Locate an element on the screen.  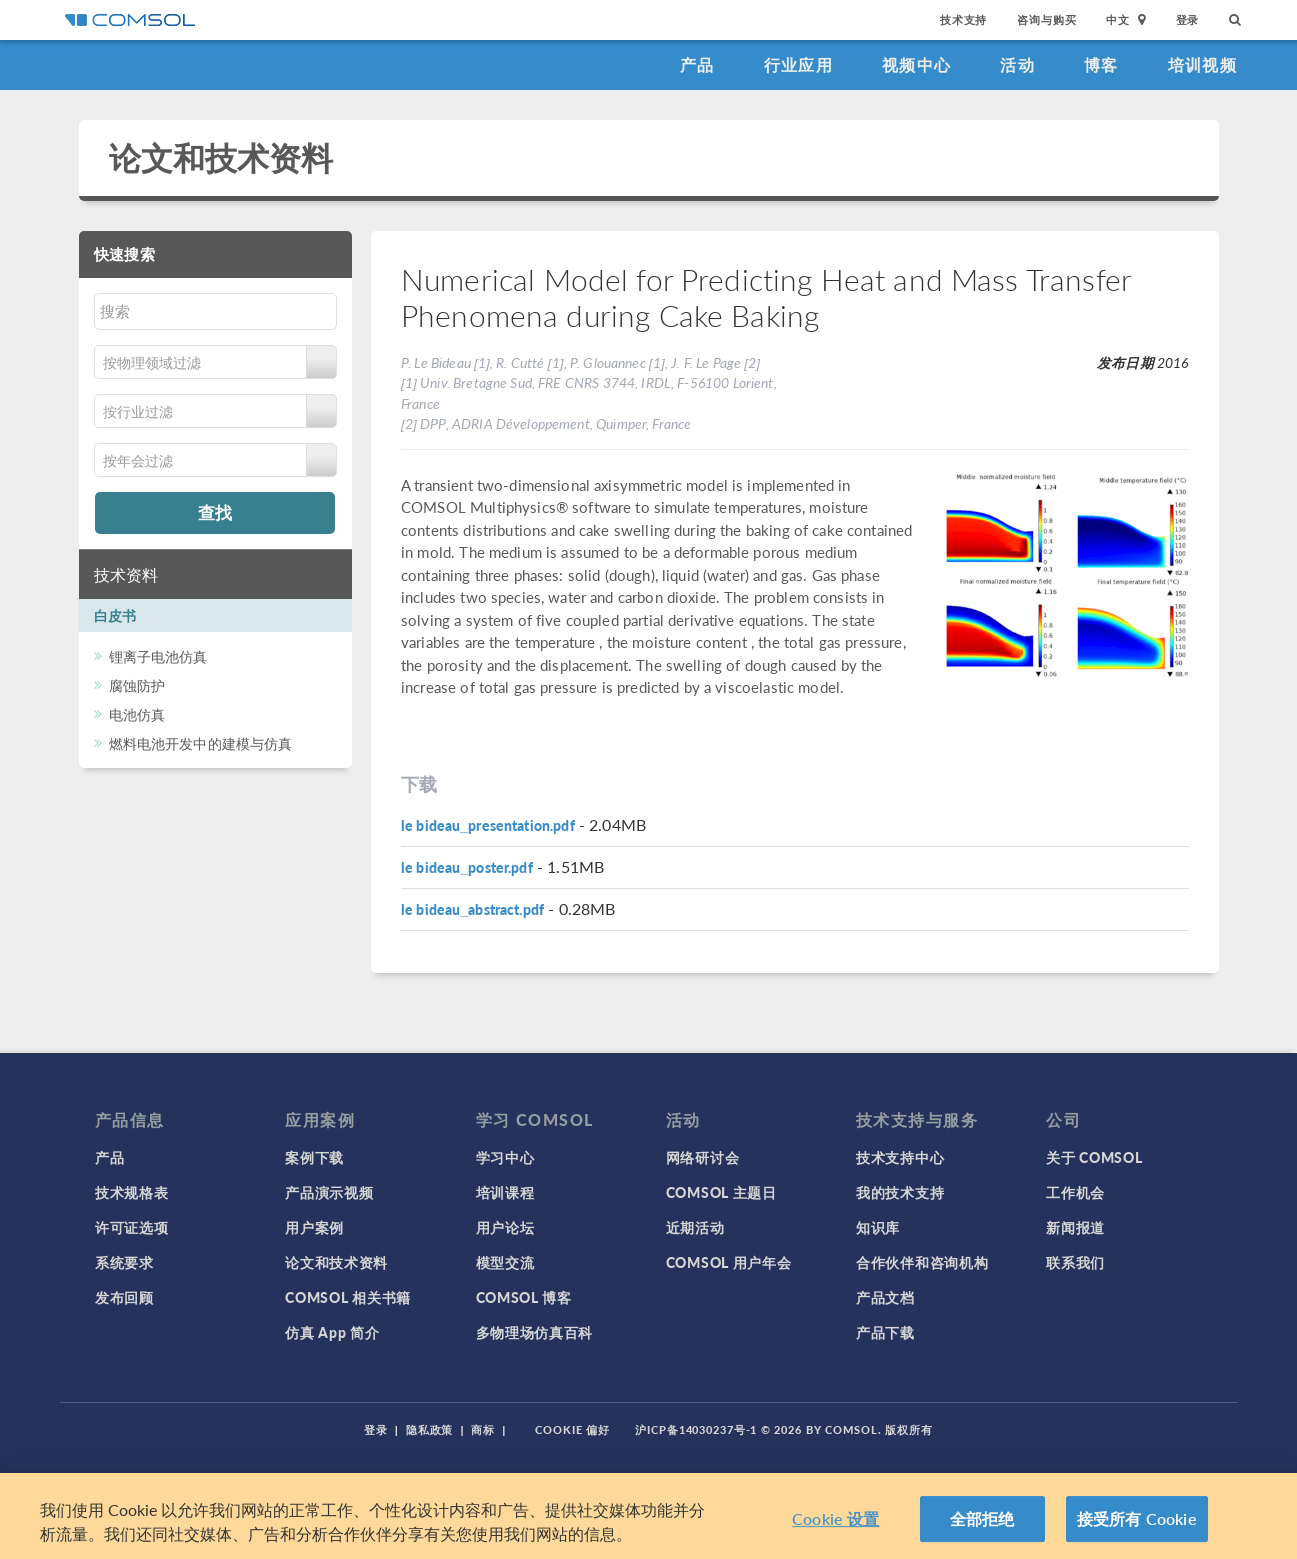
许可证选项 is located at coordinates (132, 1227).